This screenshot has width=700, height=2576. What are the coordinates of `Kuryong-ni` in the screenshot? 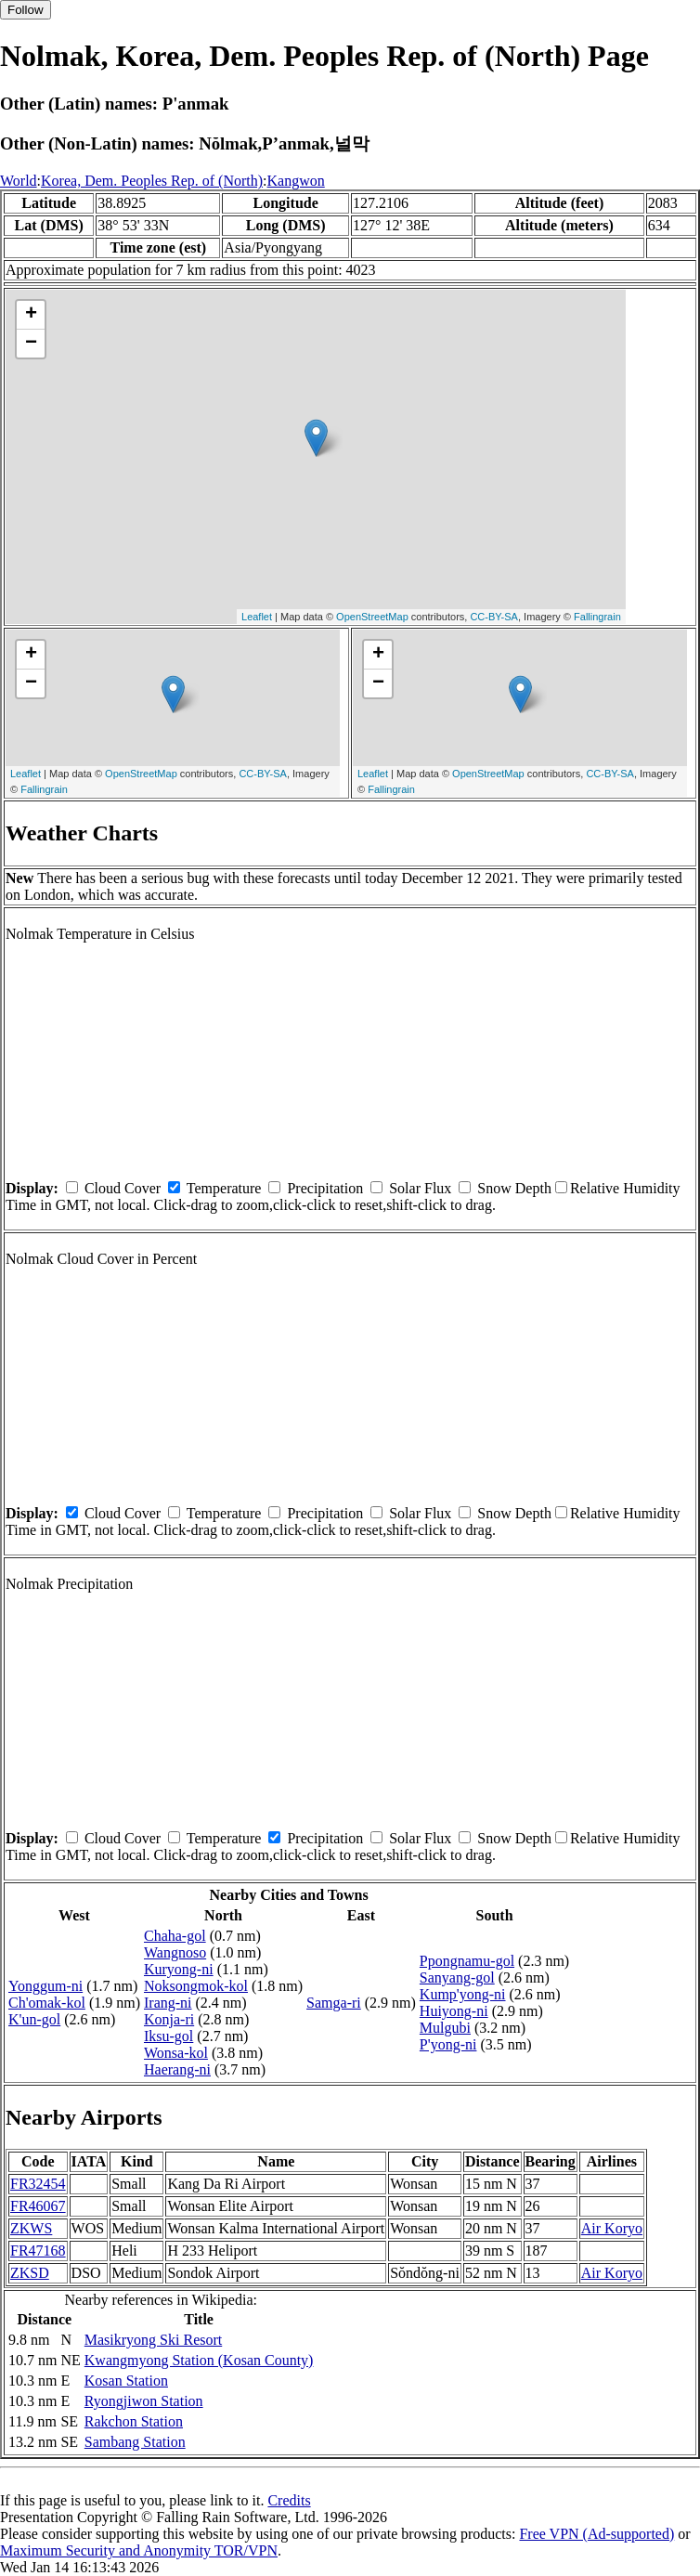 It's located at (179, 1969).